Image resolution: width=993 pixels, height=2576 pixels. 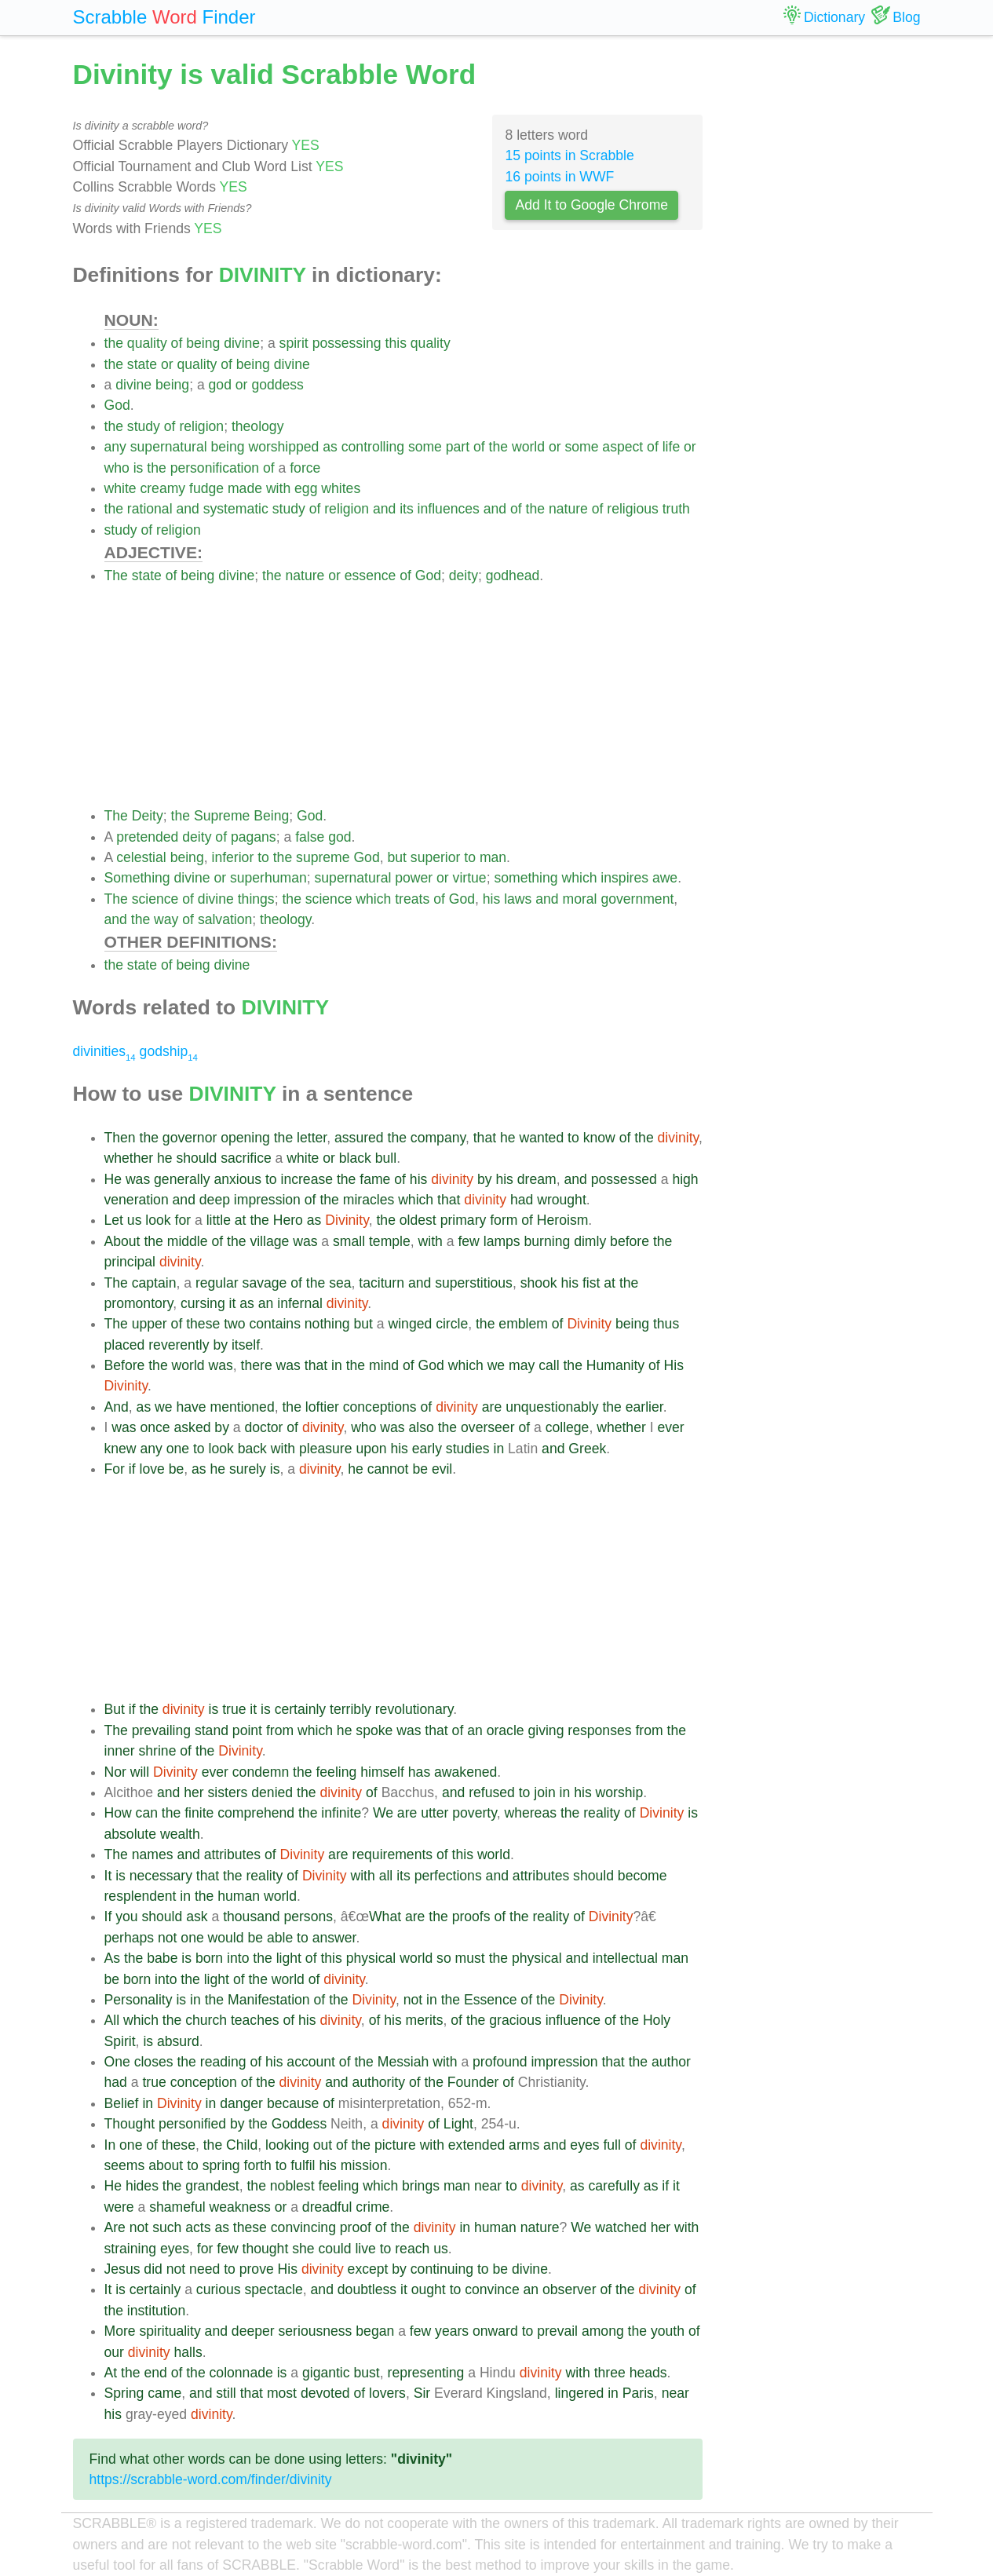 What do you see at coordinates (282, 2393) in the screenshot?
I see `most` at bounding box center [282, 2393].